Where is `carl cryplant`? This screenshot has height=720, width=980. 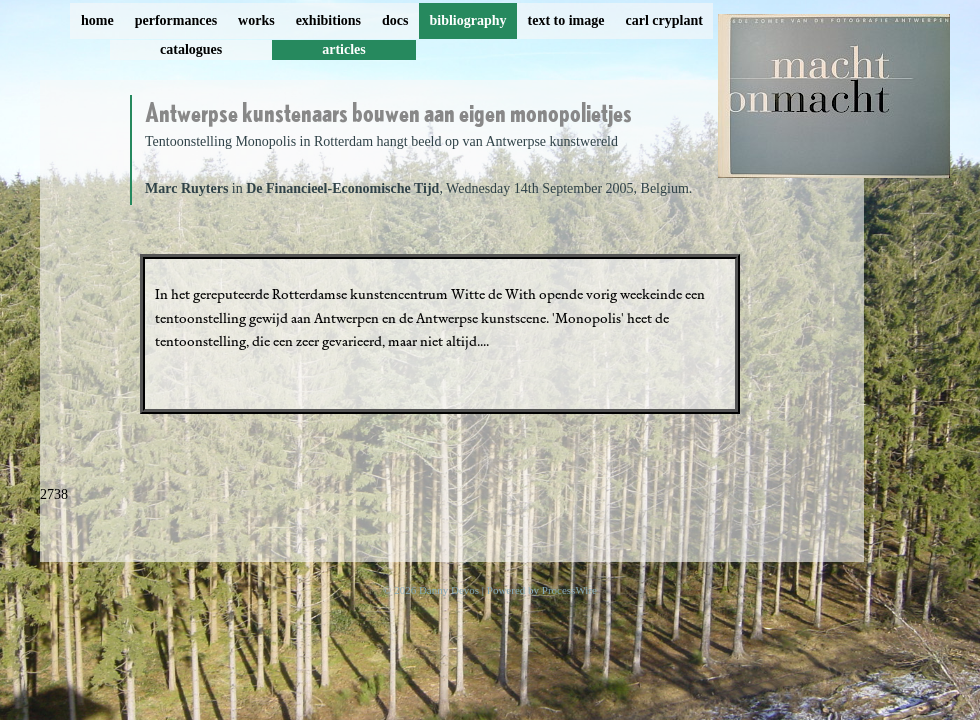
carl cryplant is located at coordinates (663, 20).